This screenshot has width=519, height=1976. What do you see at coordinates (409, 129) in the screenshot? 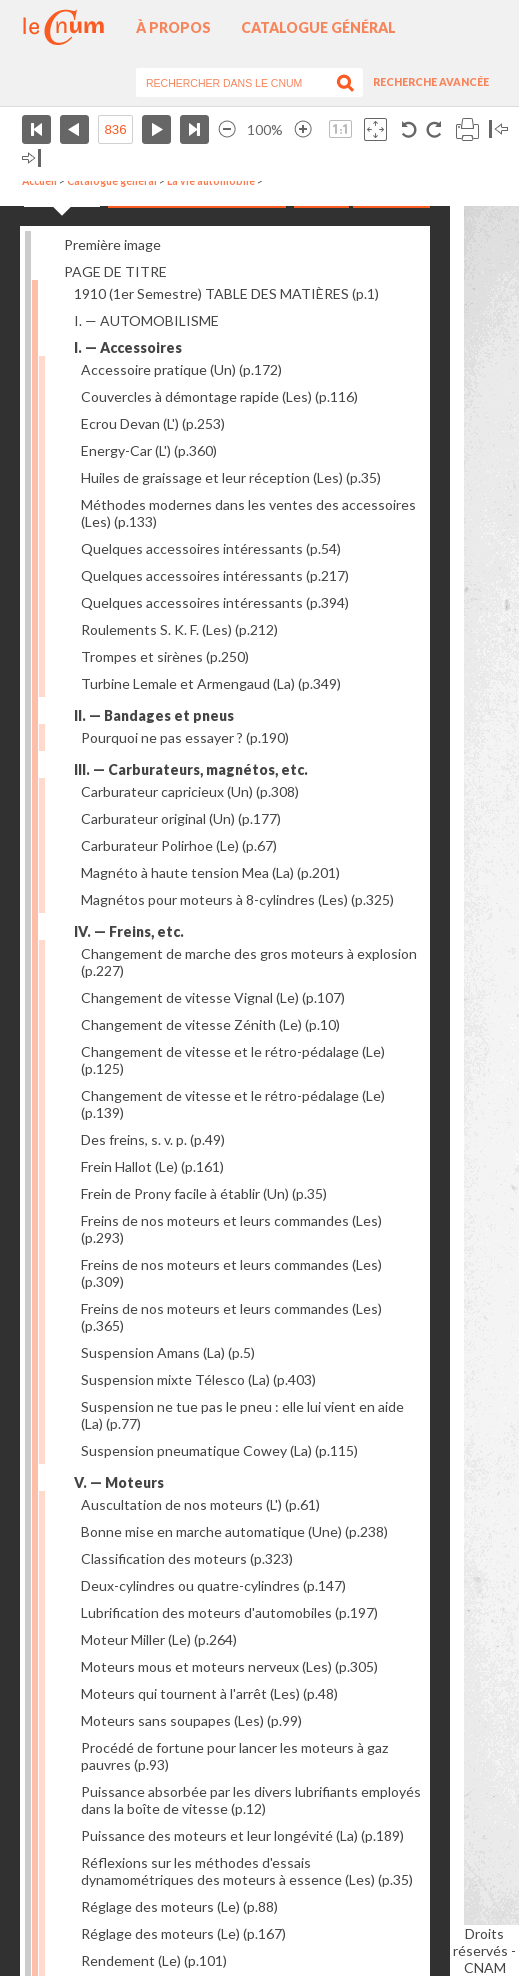
I see `Rotation antihoraire 90°` at bounding box center [409, 129].